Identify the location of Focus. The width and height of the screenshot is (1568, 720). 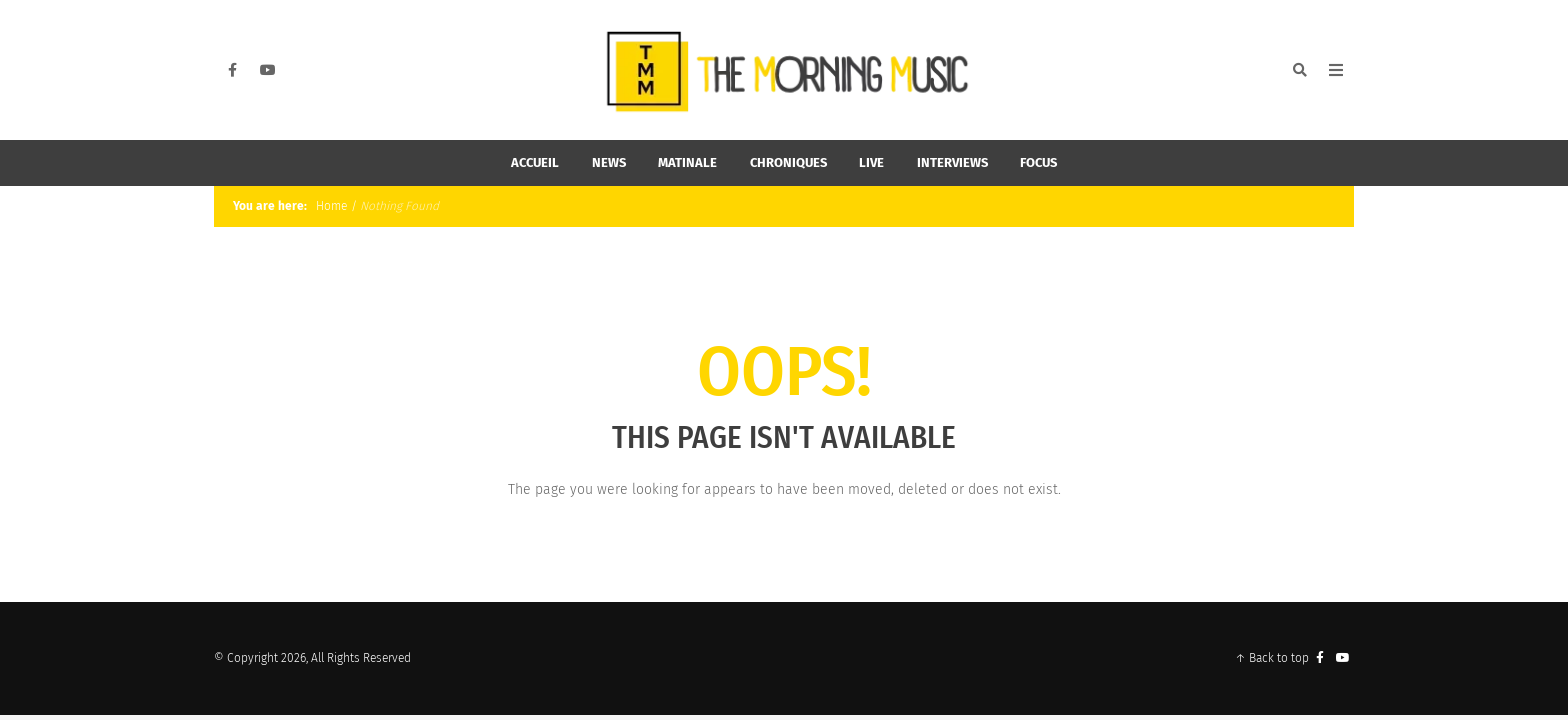
(1038, 162).